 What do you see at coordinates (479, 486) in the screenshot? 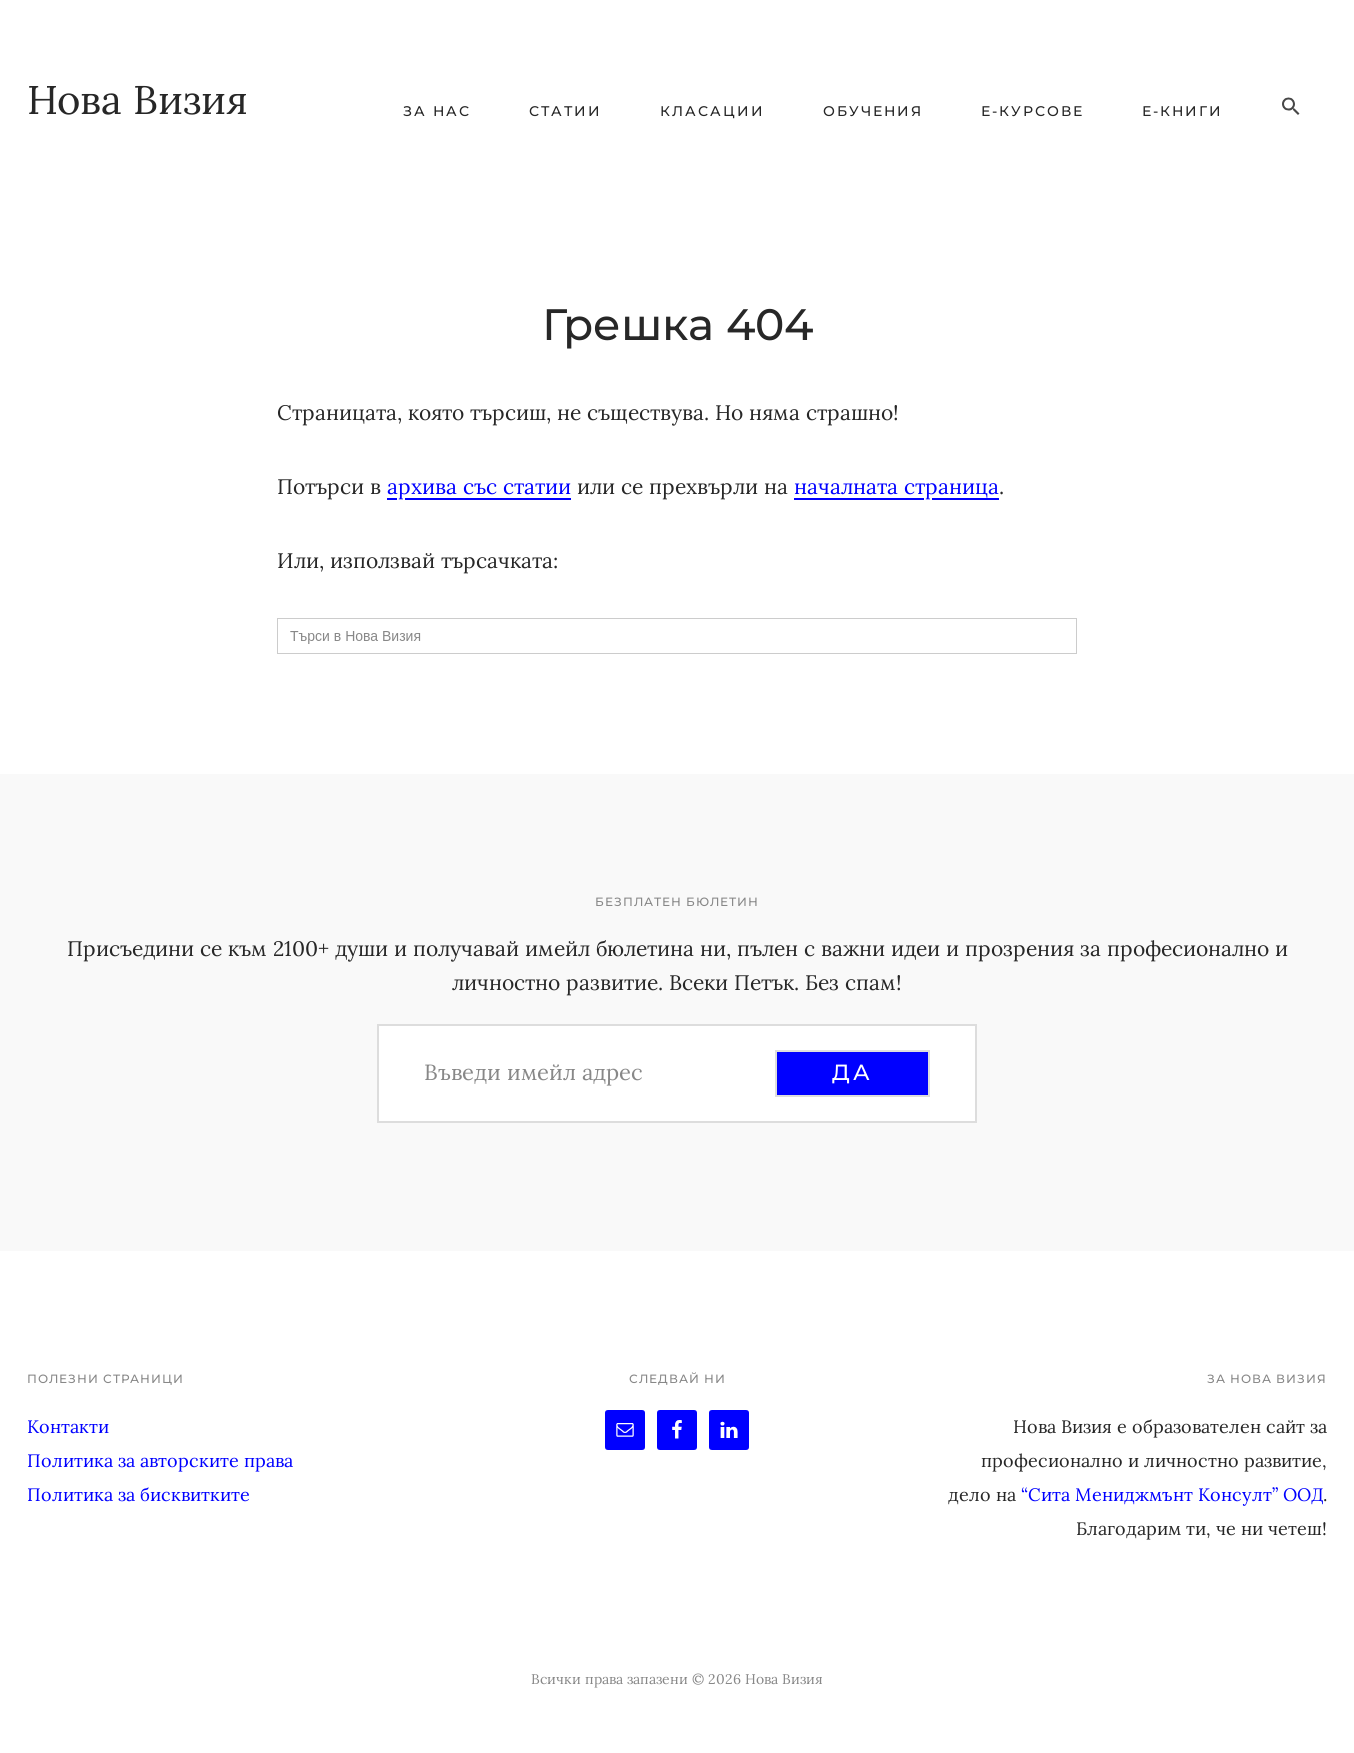
I see `архива със статии` at bounding box center [479, 486].